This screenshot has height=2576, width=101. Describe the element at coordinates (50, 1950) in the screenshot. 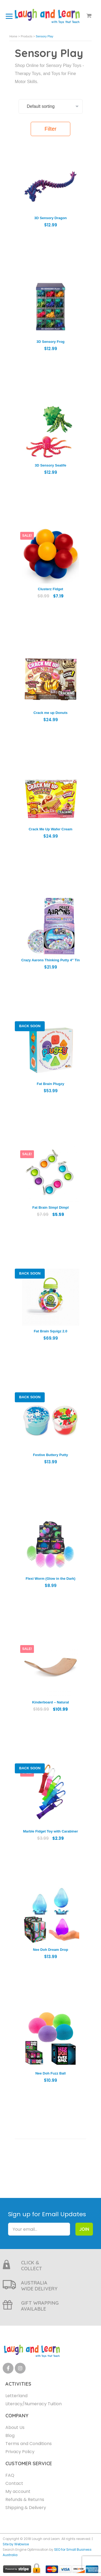

I see `Nee Doh Dream Drop` at that location.